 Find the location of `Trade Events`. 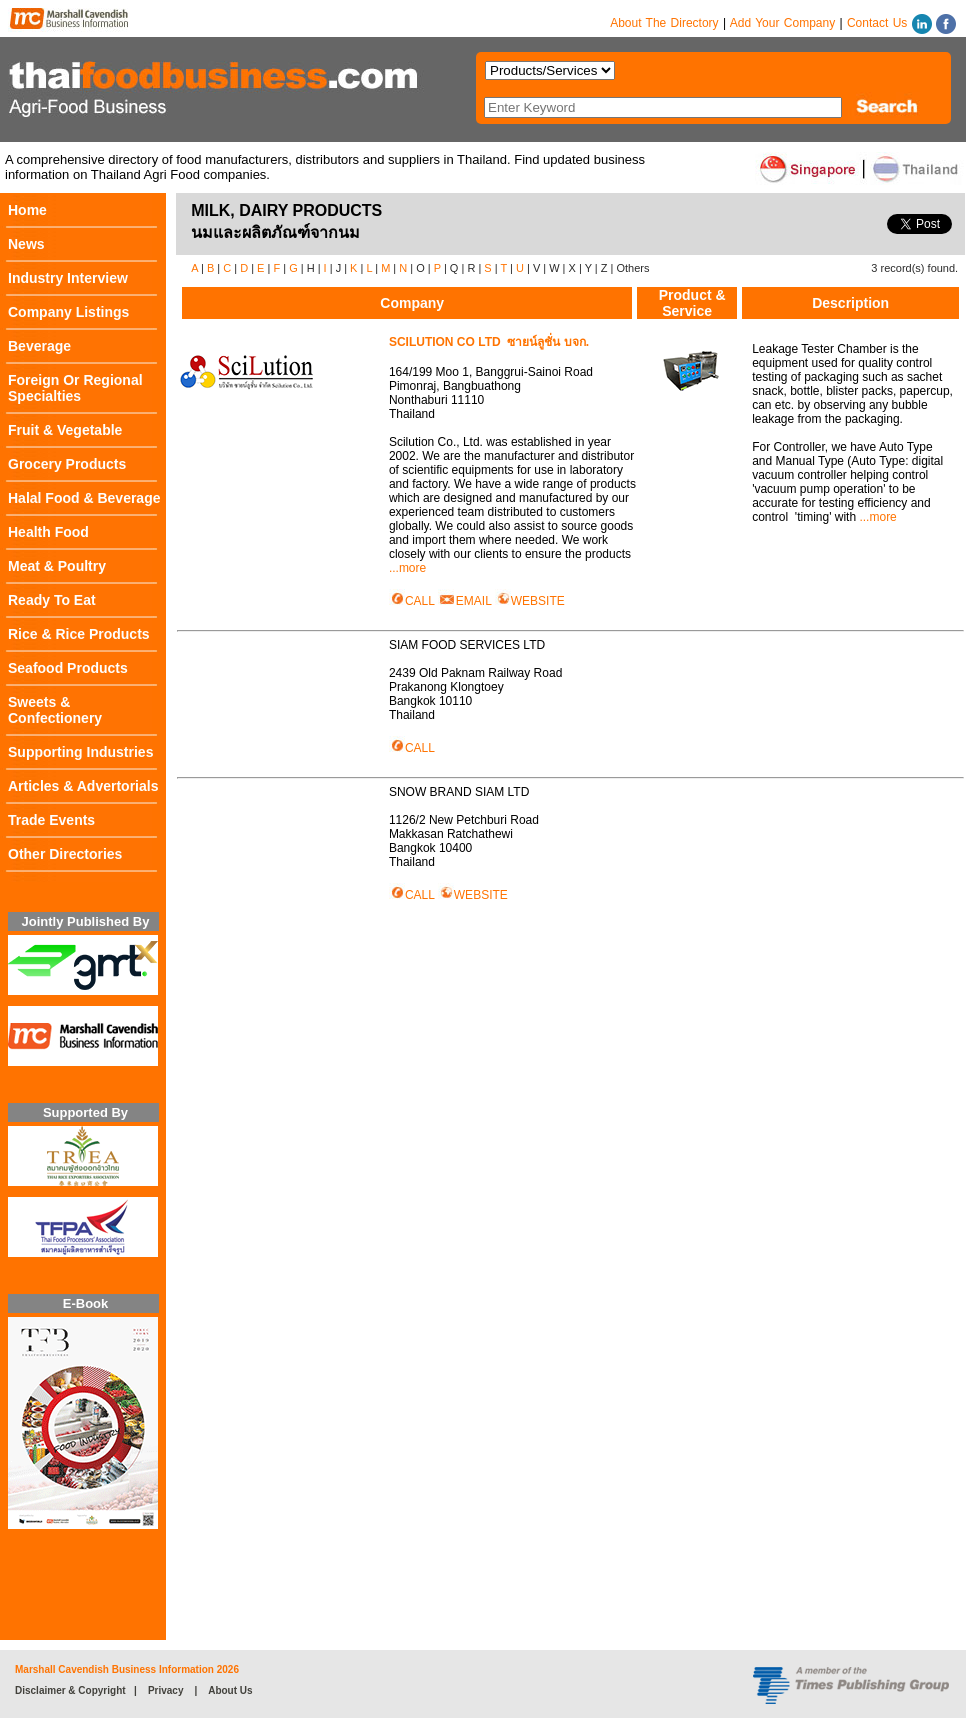

Trade Events is located at coordinates (51, 820).